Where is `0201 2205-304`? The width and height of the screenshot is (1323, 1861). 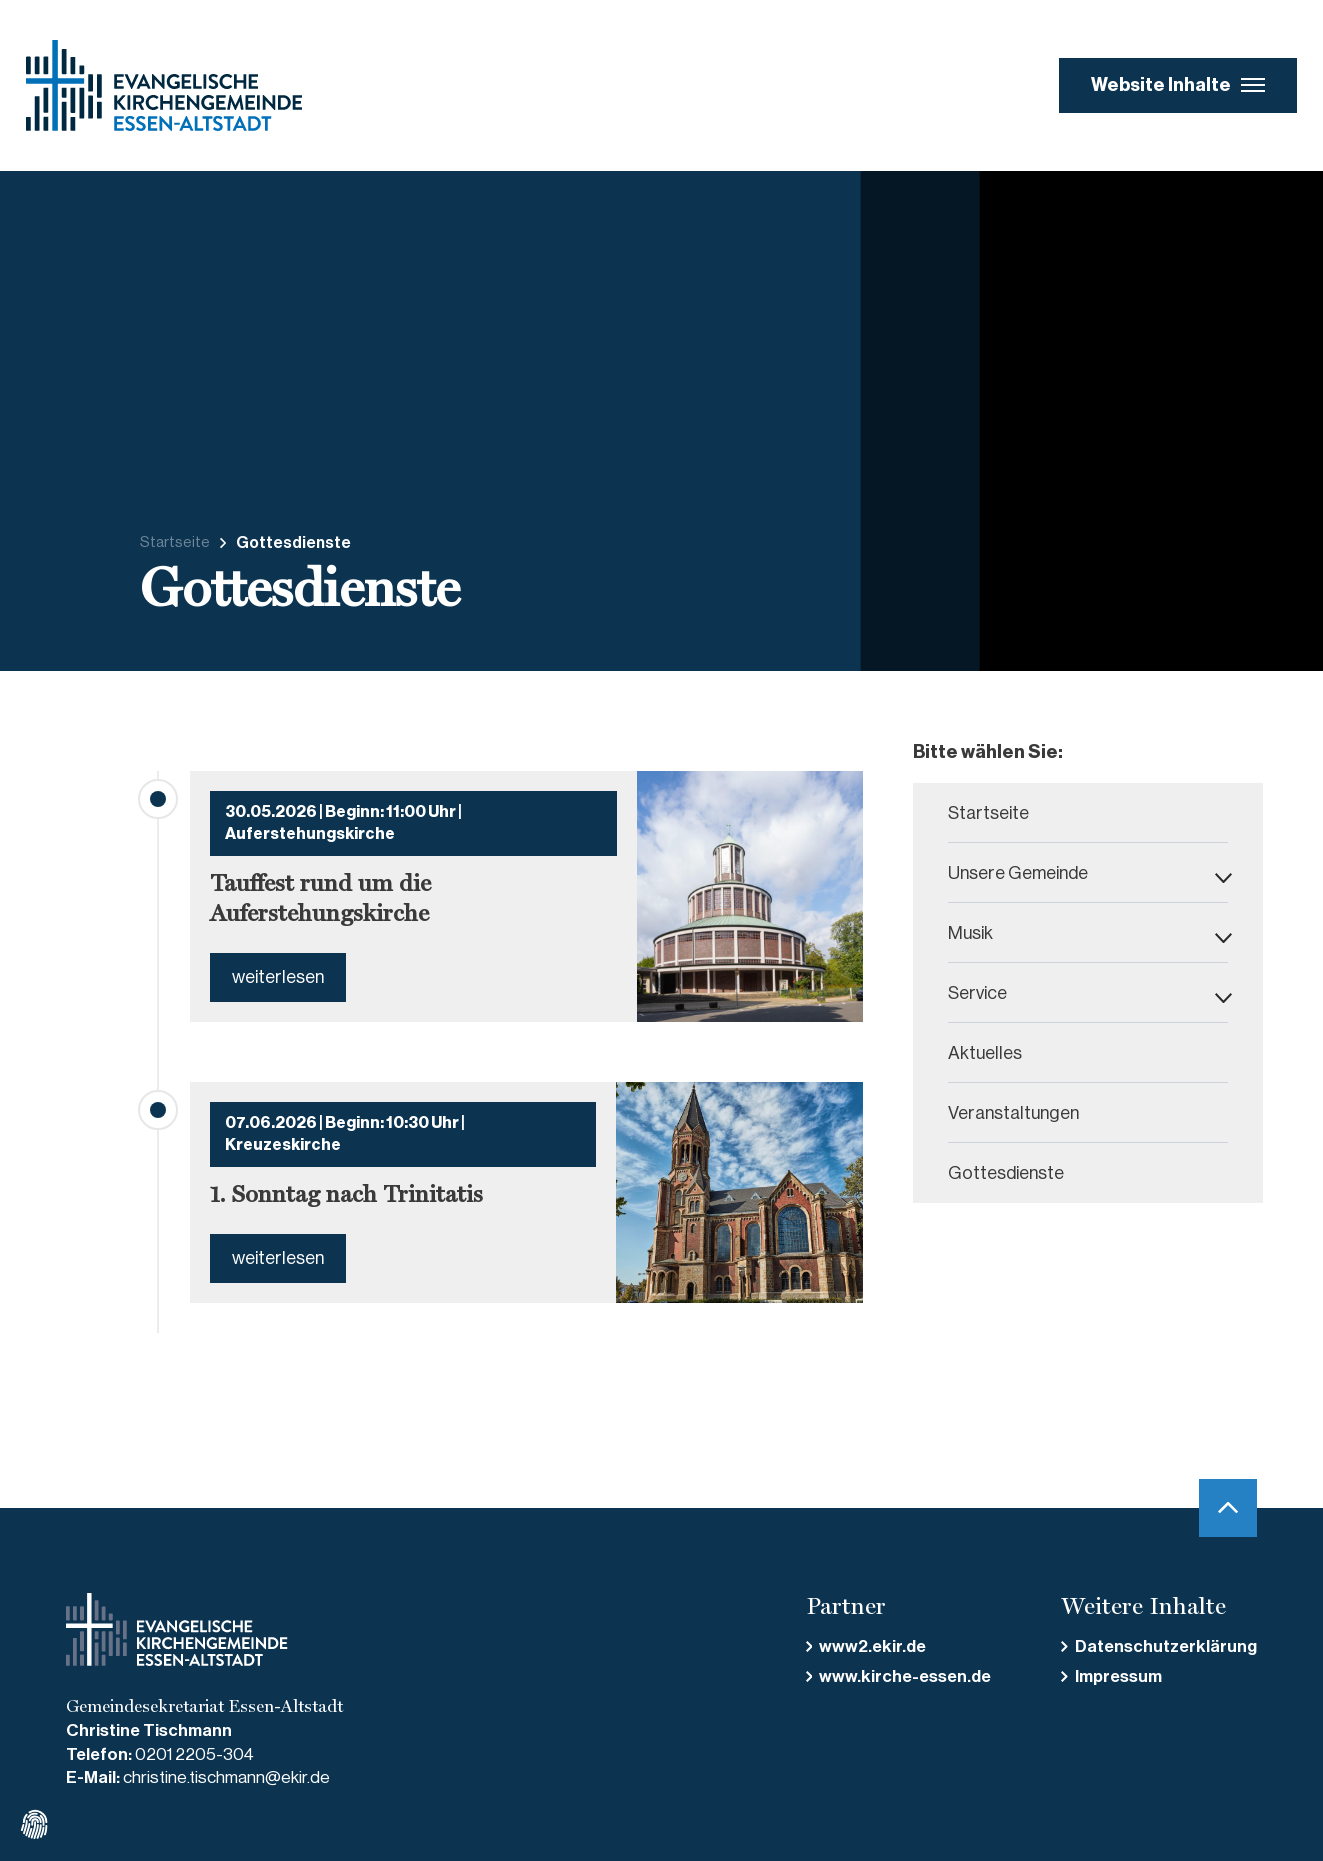
0201 2205-304 is located at coordinates (194, 1754).